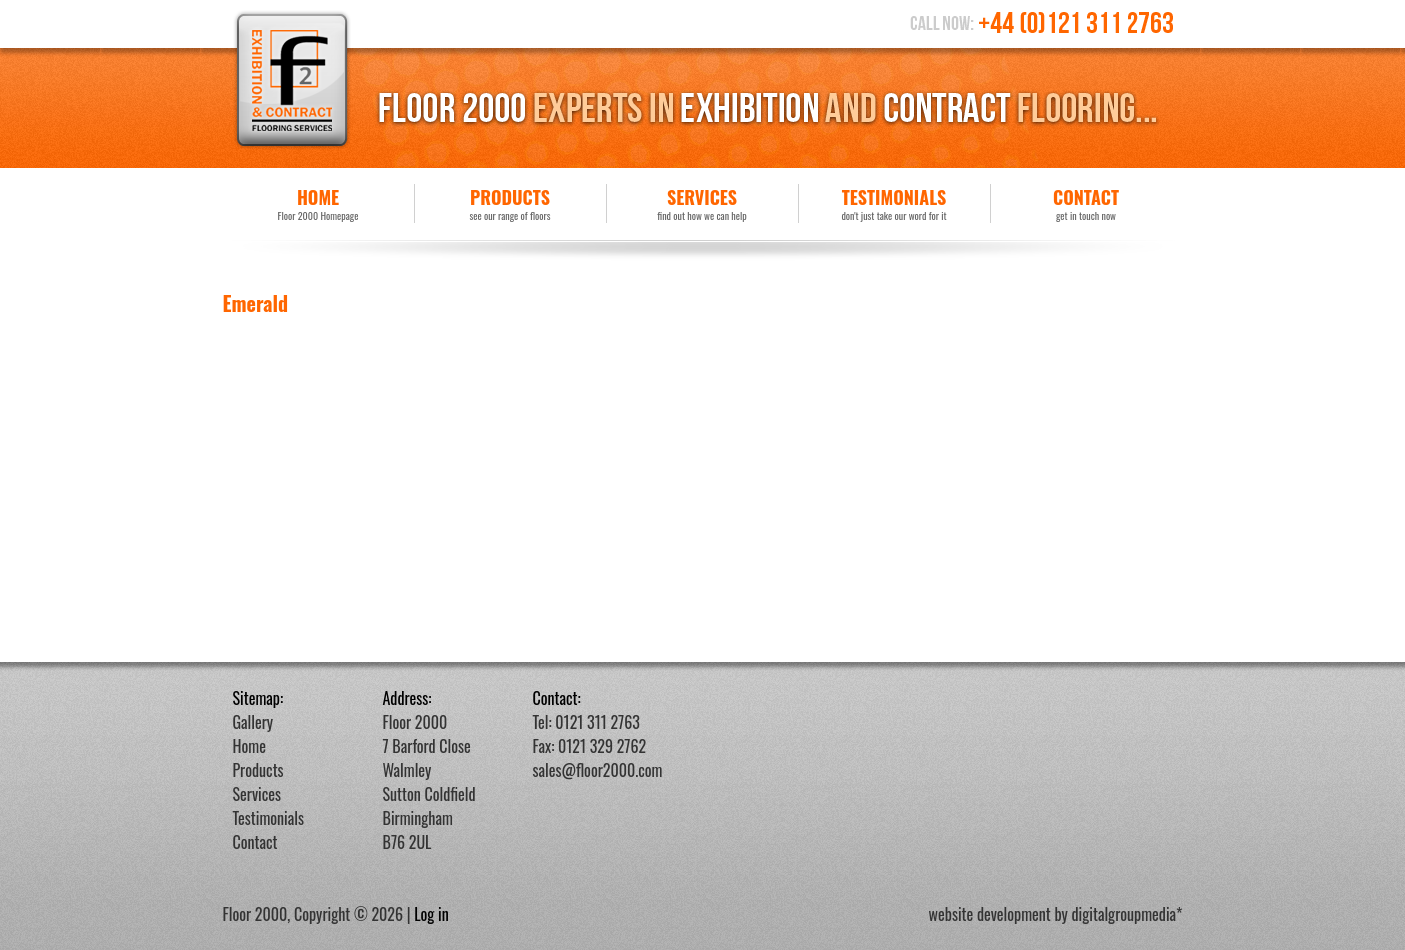 The height and width of the screenshot is (950, 1405). What do you see at coordinates (1127, 914) in the screenshot?
I see `digitalgroupmedia*` at bounding box center [1127, 914].